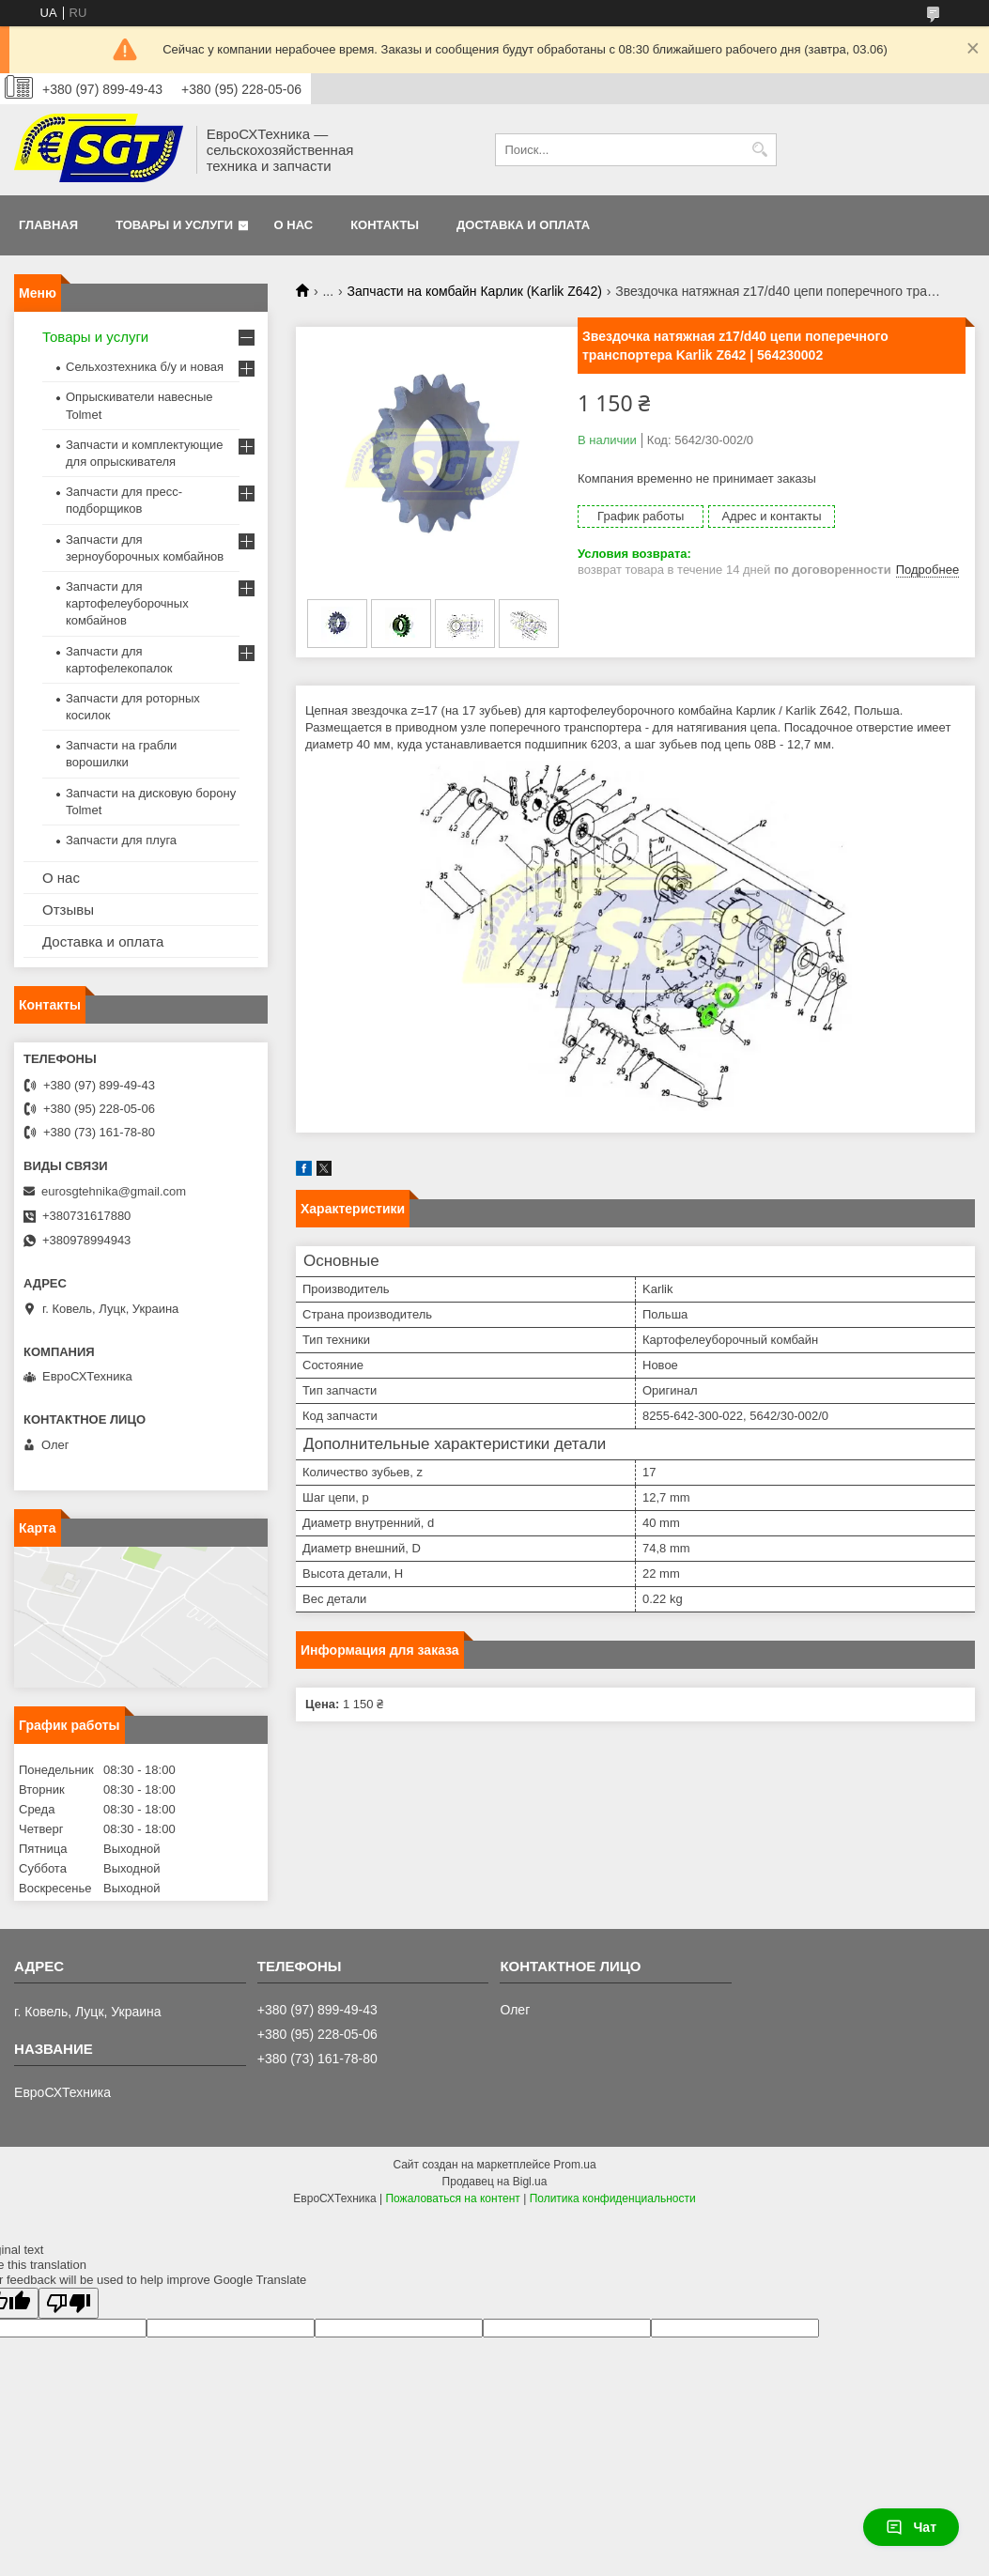 This screenshot has width=989, height=2576. I want to click on Prom.ua, so click(574, 2164).